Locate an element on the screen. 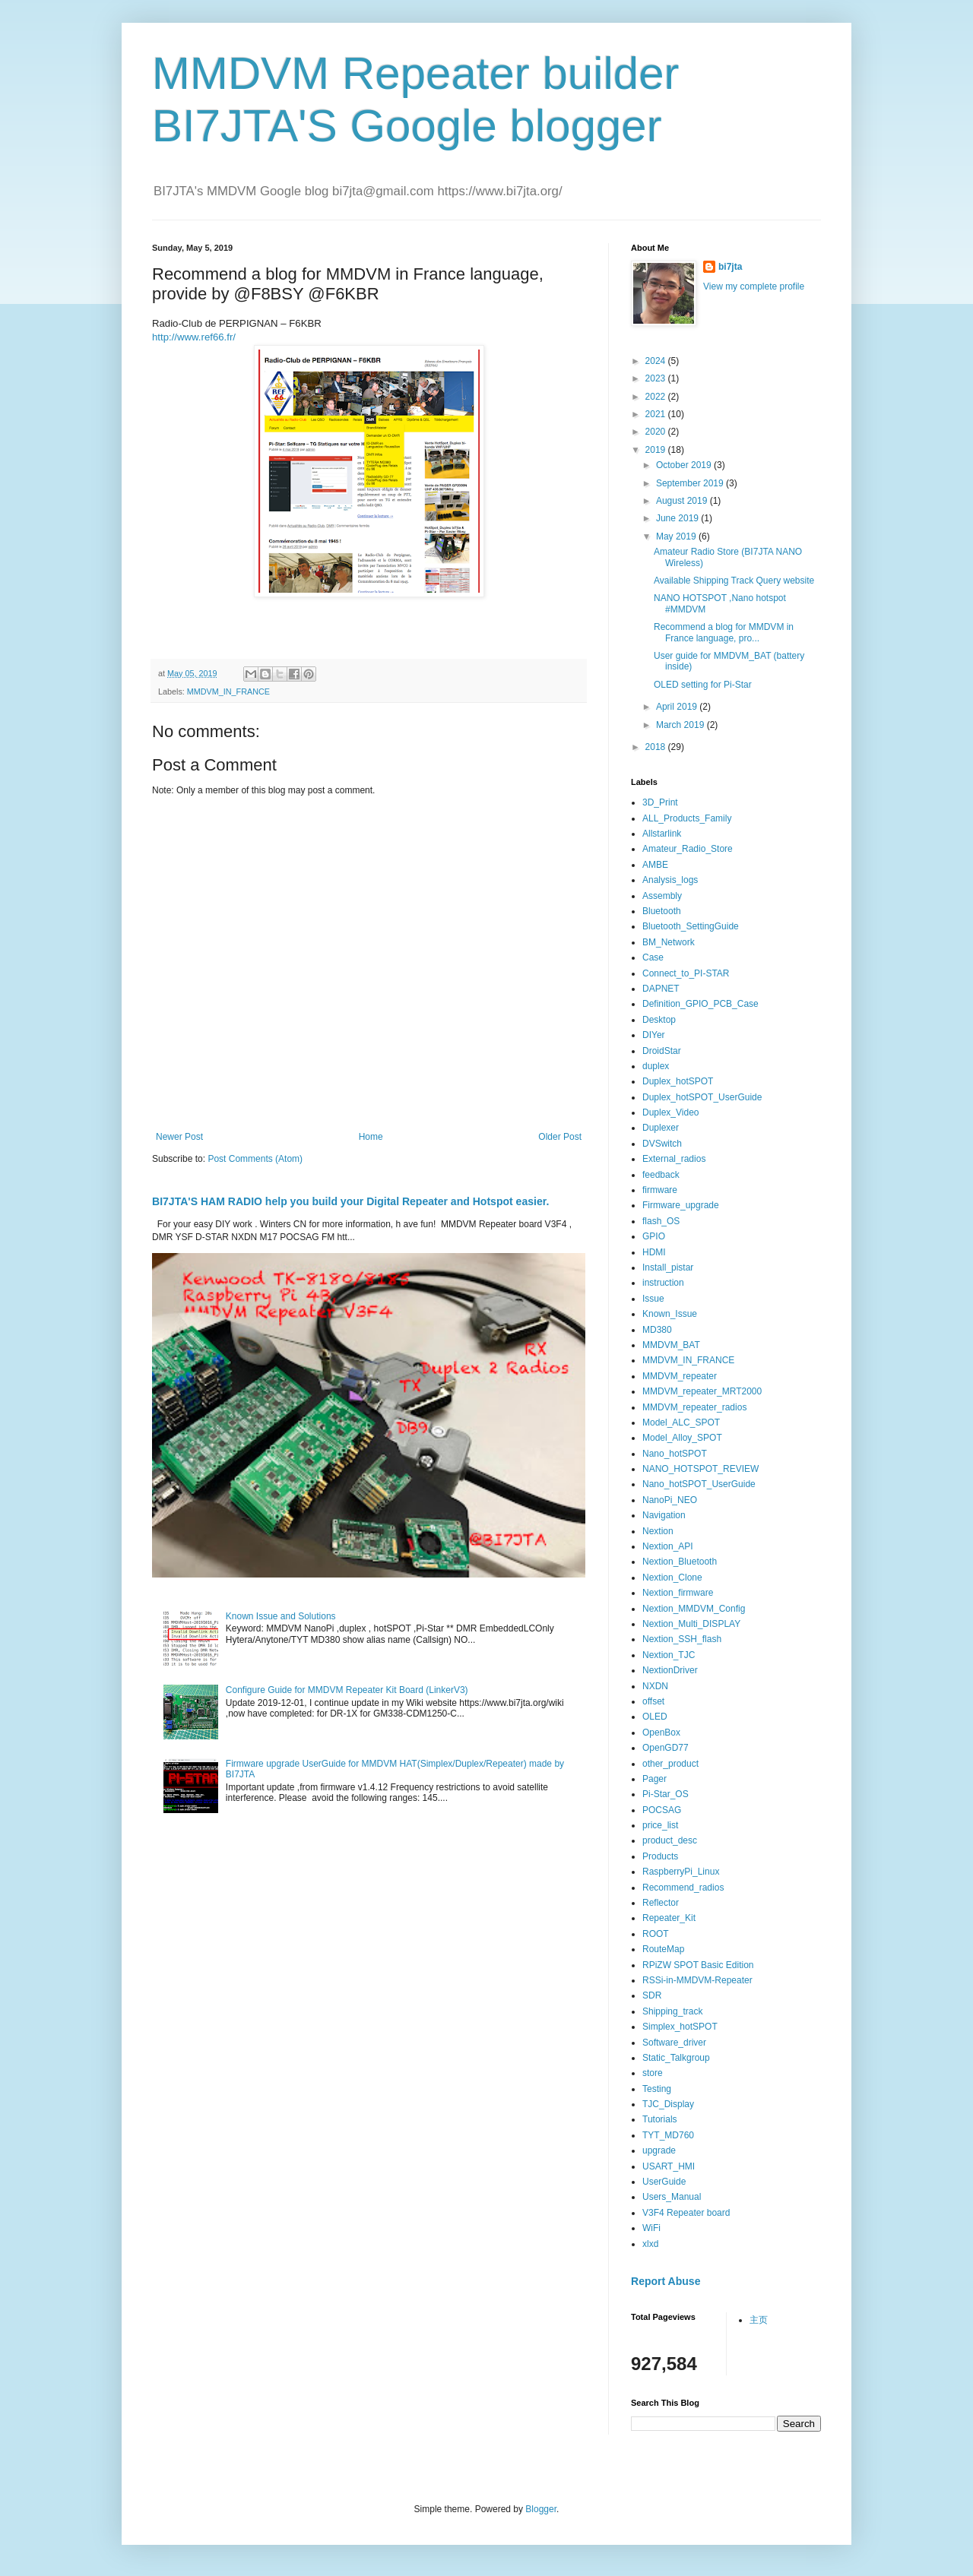 This screenshot has width=973, height=2576. Report Abuse is located at coordinates (665, 2281).